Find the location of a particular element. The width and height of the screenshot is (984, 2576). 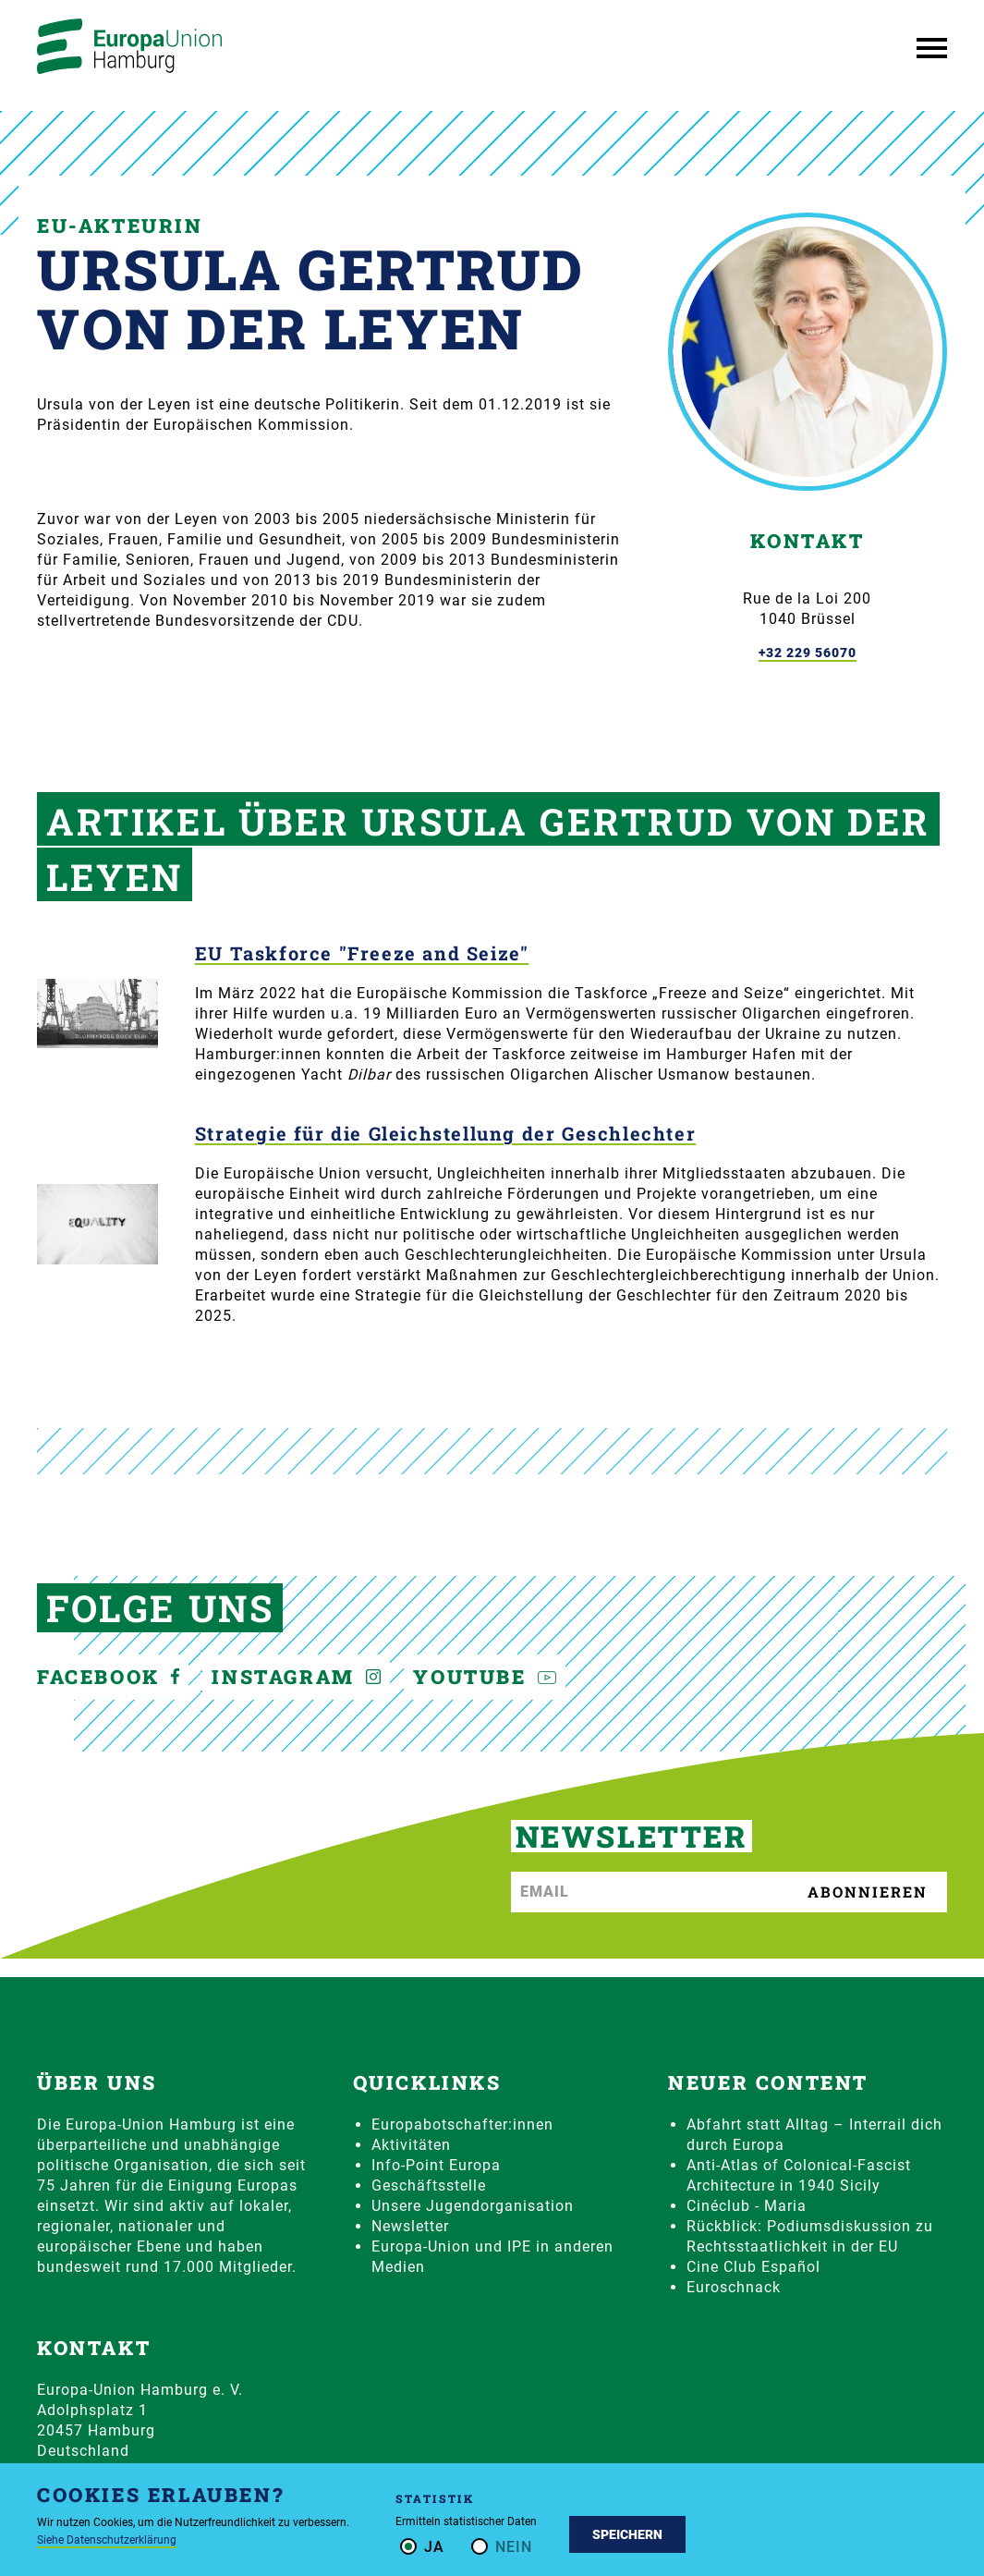

Facebook is located at coordinates (108, 1677).